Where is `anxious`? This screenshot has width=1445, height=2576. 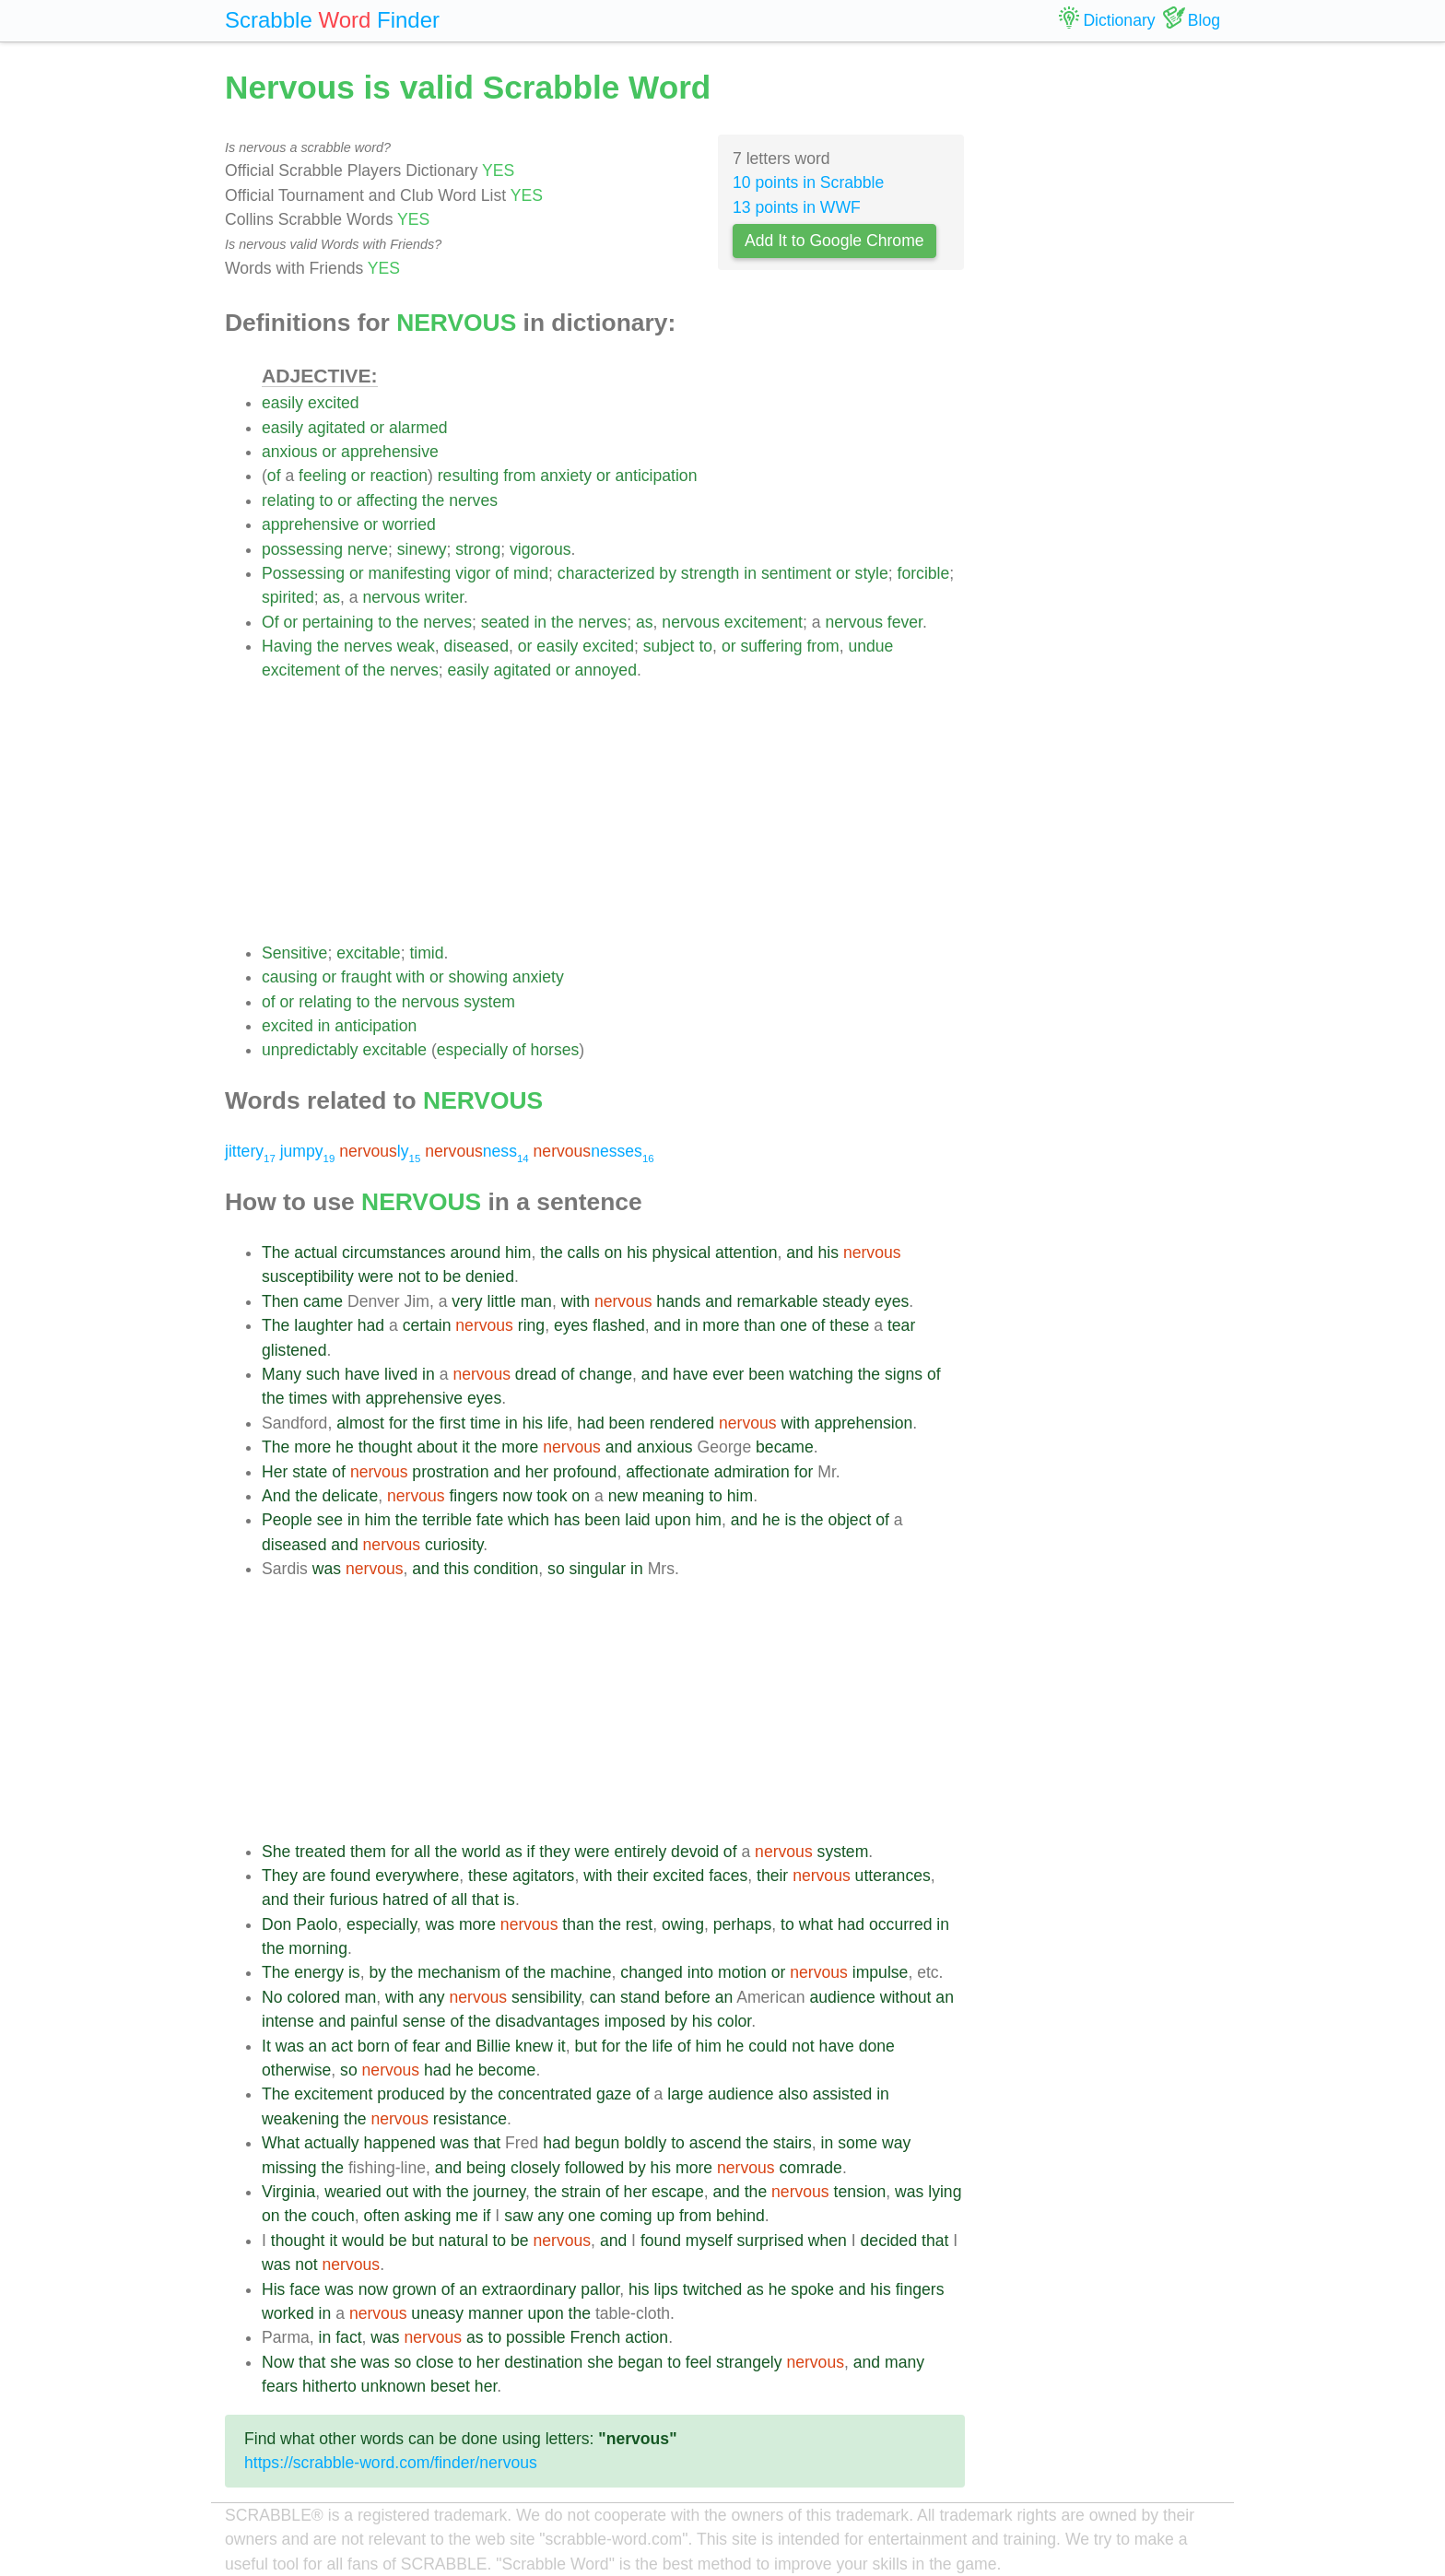 anxious is located at coordinates (290, 451).